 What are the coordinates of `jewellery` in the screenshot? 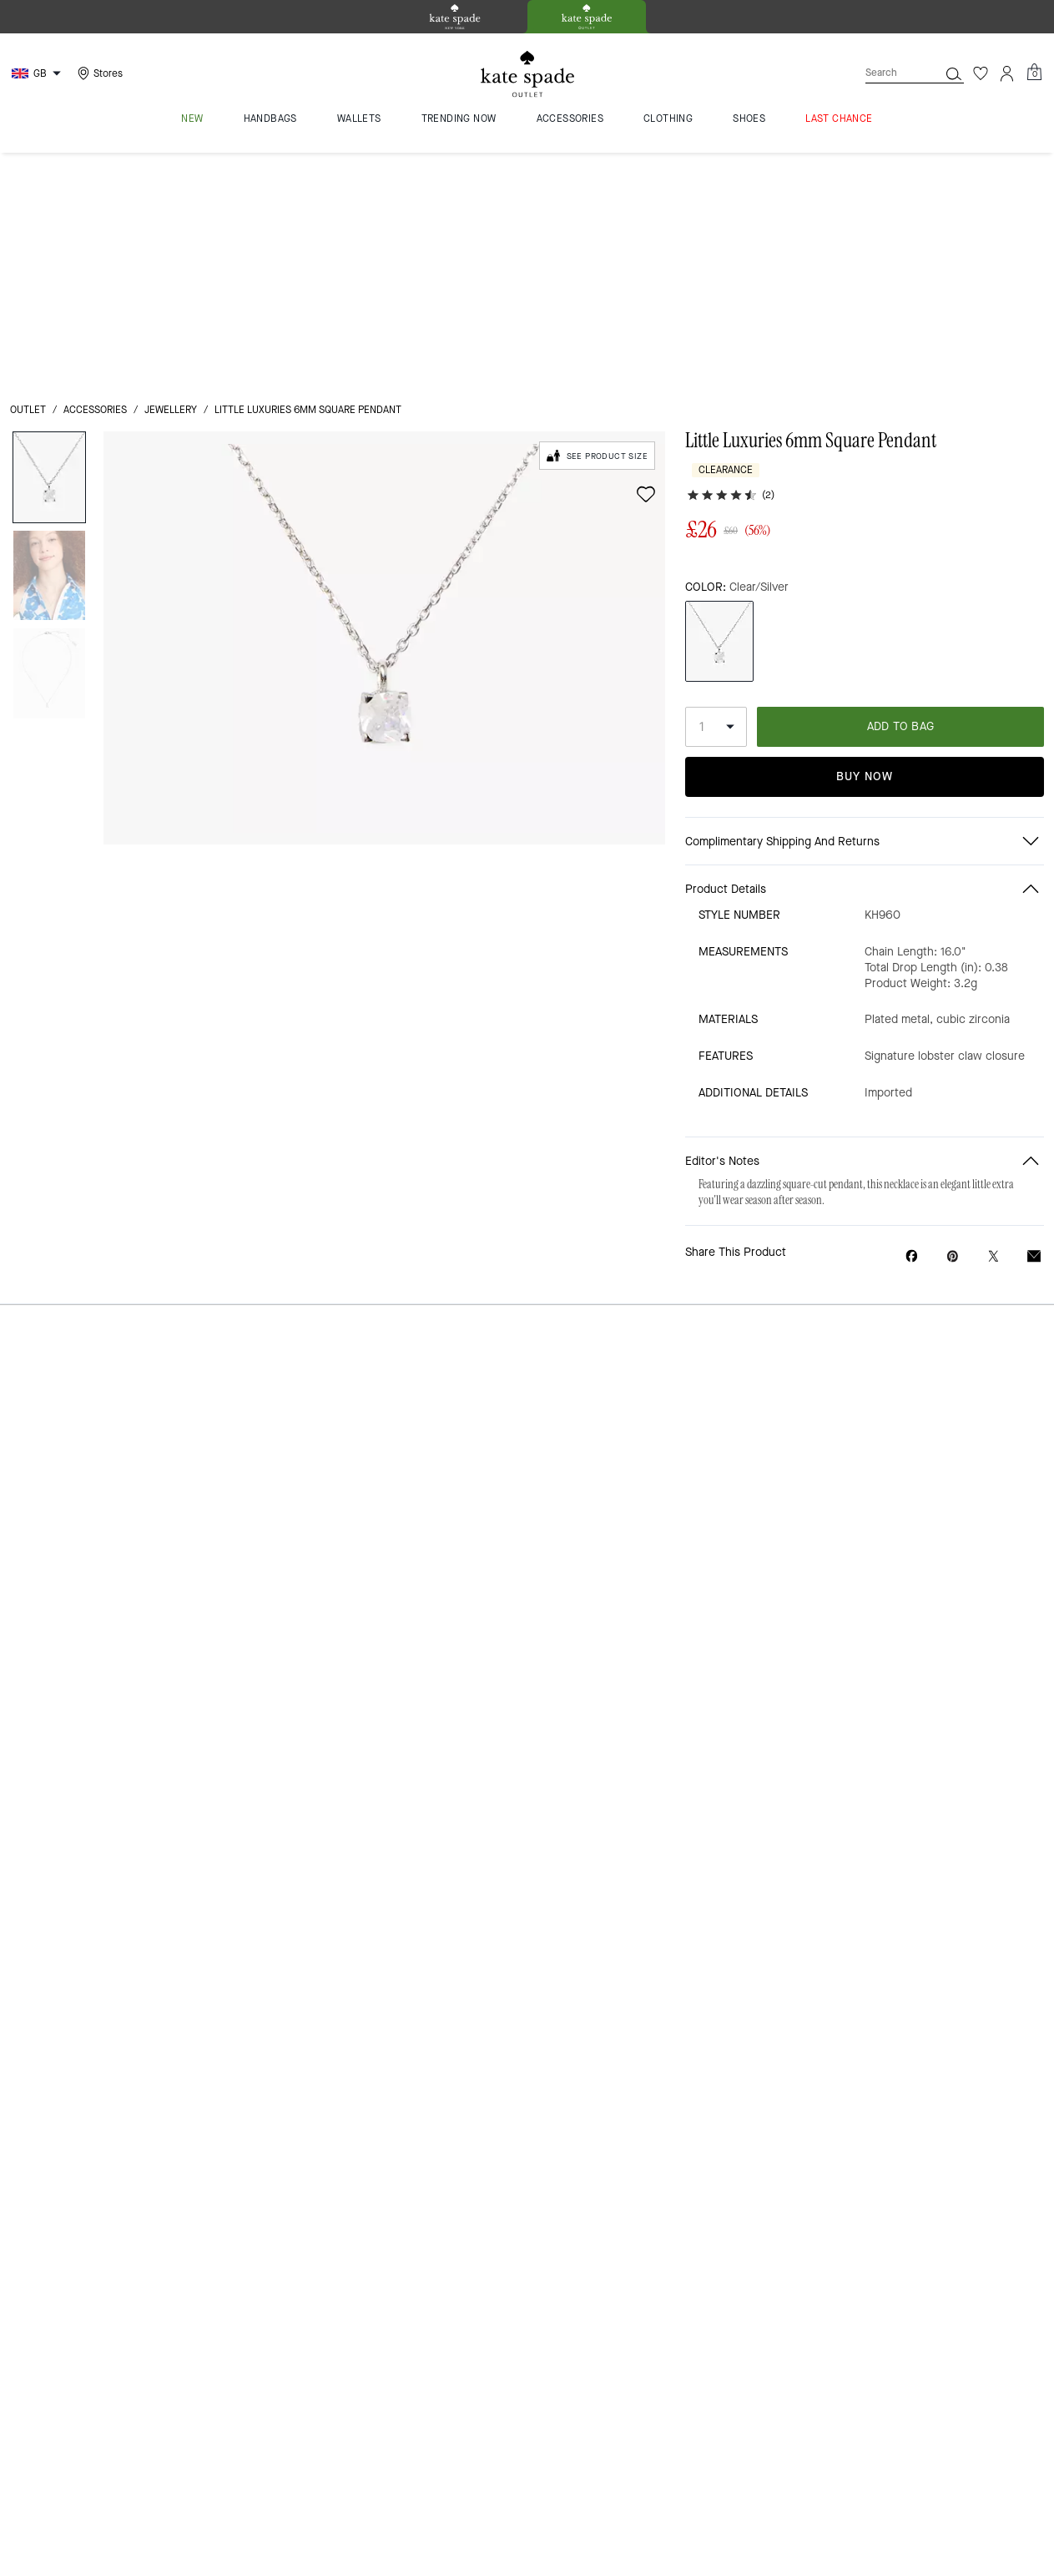 It's located at (170, 177).